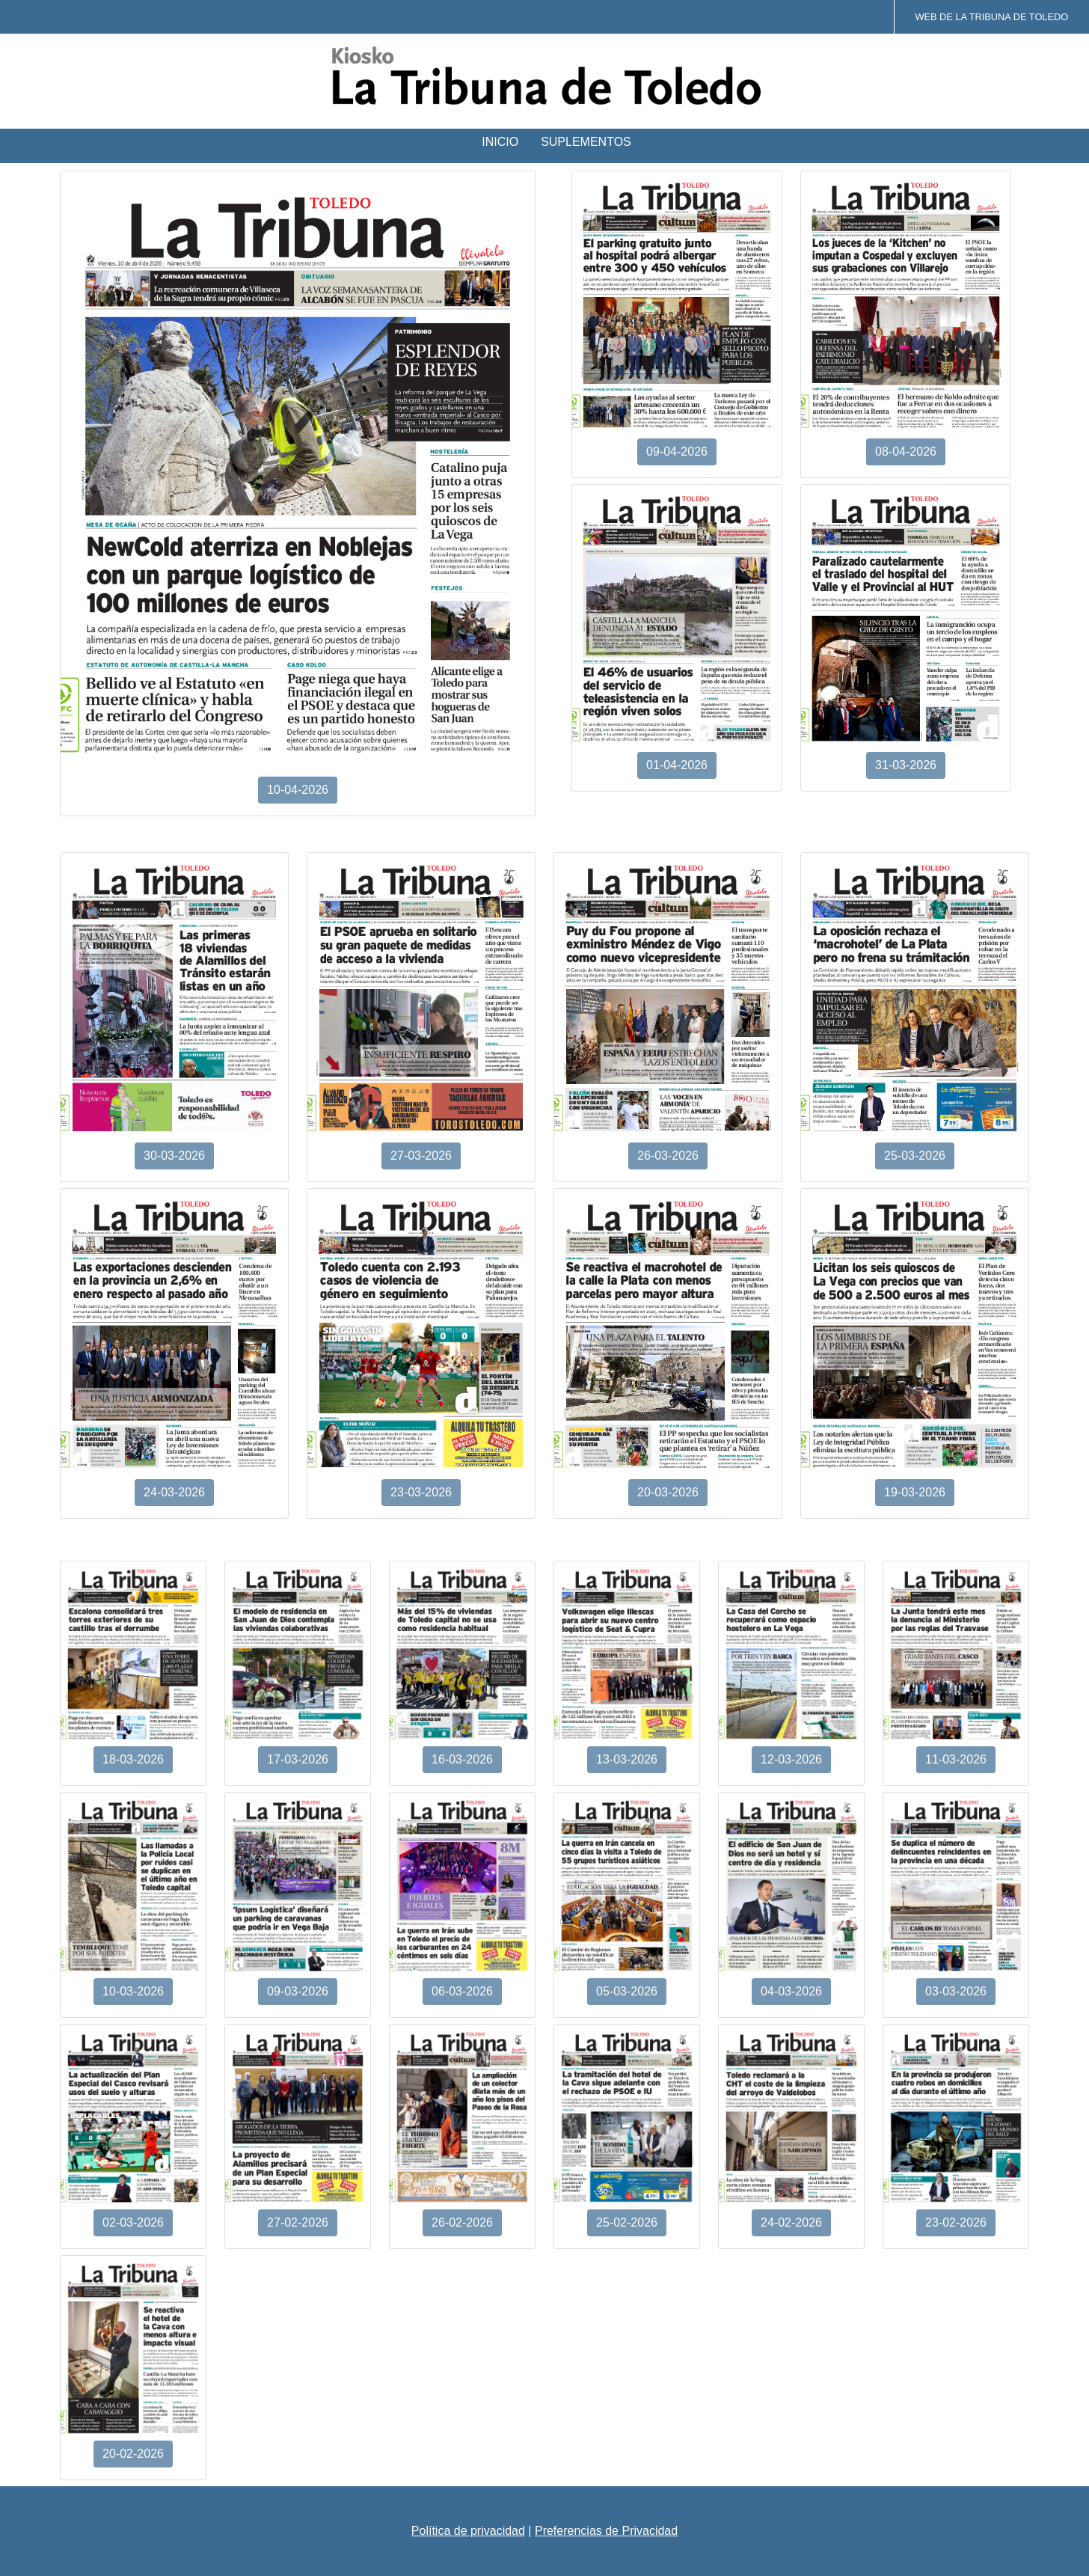  What do you see at coordinates (956, 1759) in the screenshot?
I see `11-03-2026` at bounding box center [956, 1759].